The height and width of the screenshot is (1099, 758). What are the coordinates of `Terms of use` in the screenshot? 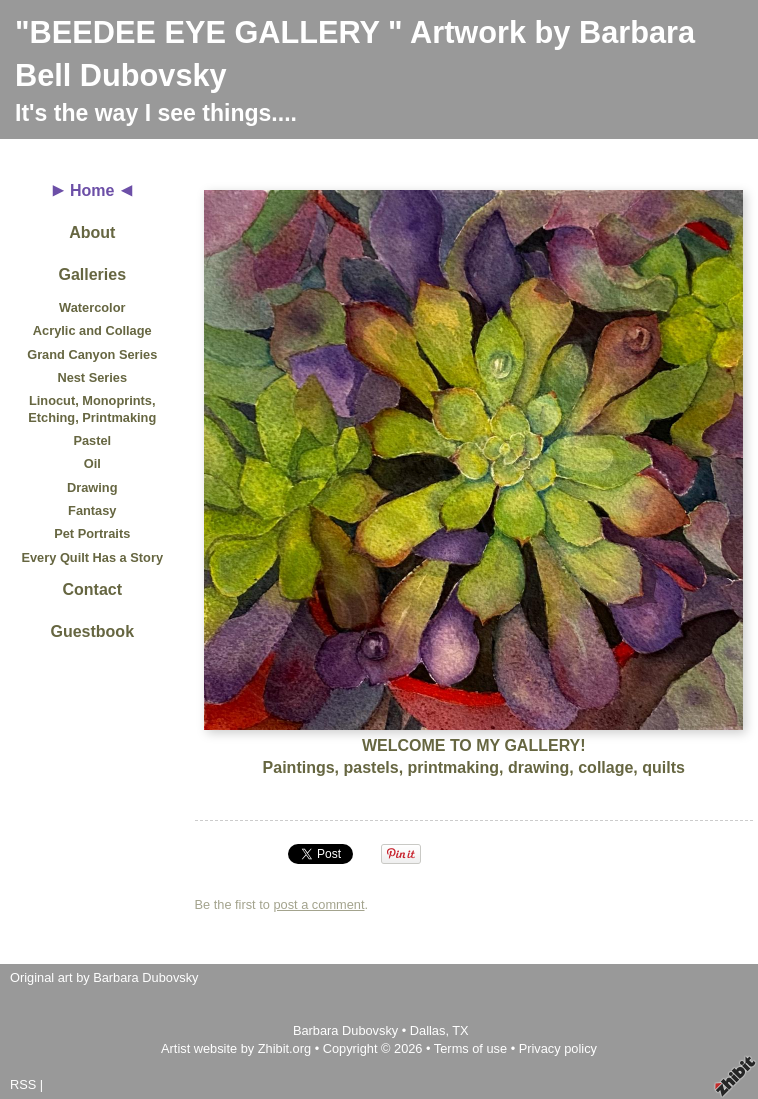 It's located at (470, 1048).